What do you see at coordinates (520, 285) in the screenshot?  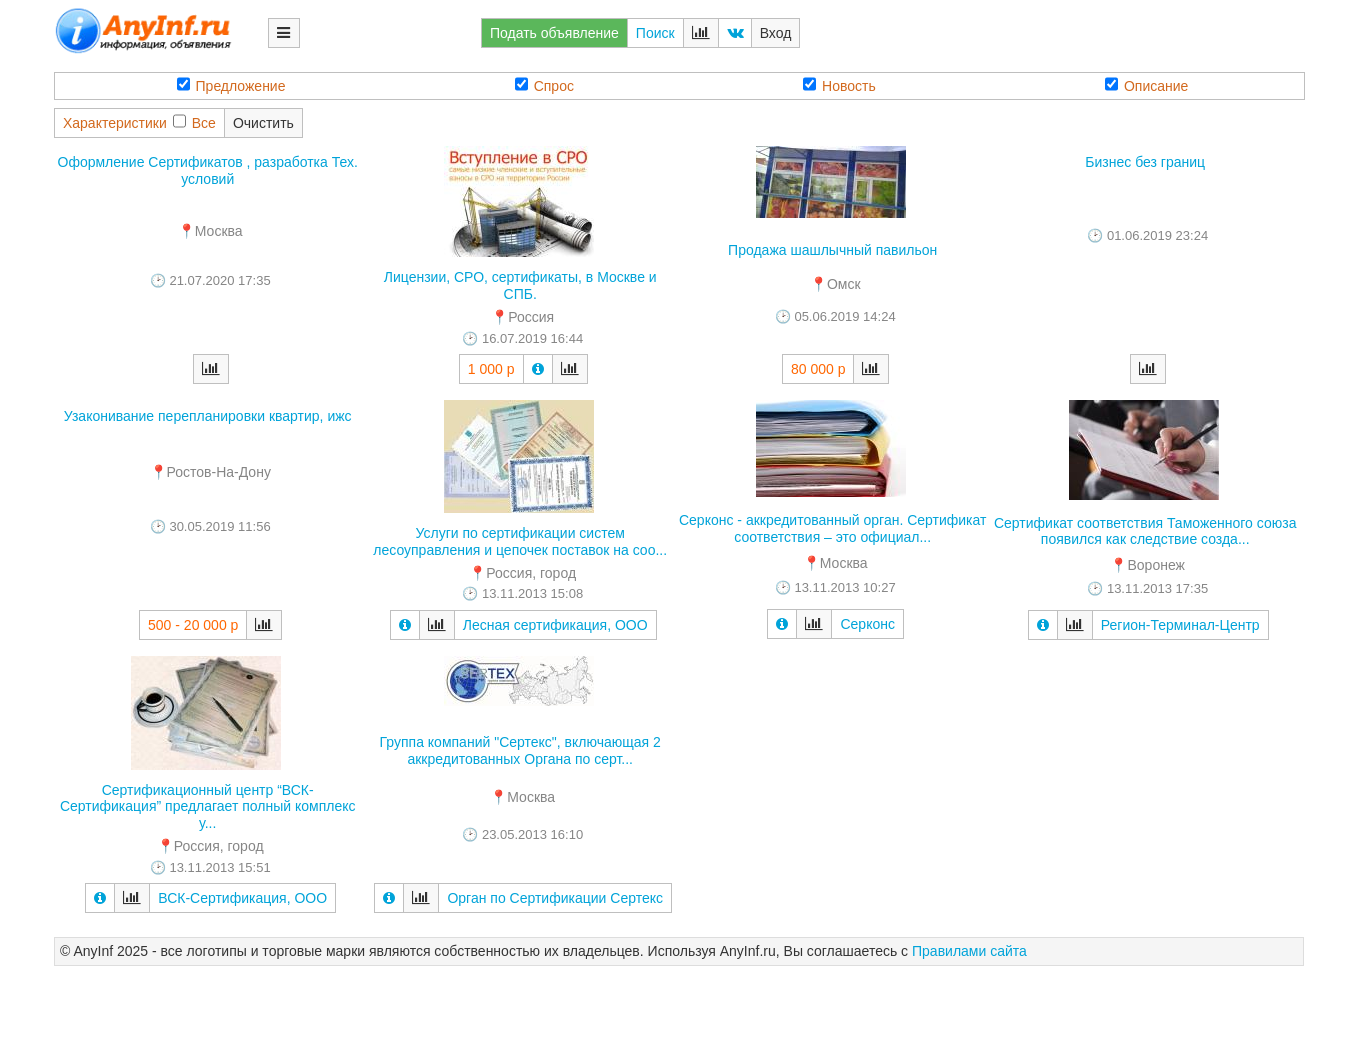 I see `Лицензии, СРО, сертификаты, в Москве и СПБ.` at bounding box center [520, 285].